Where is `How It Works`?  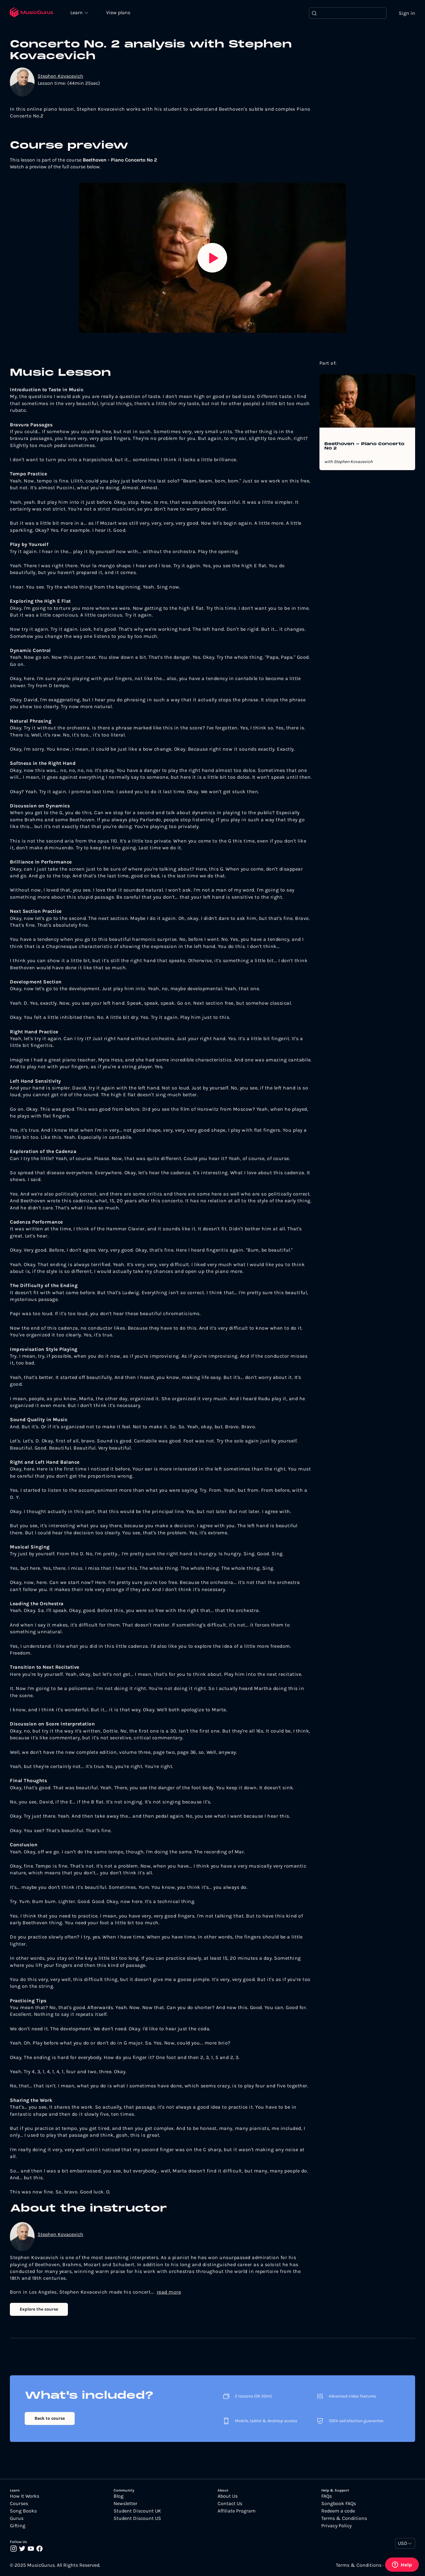
How It Works is located at coordinates (24, 2496).